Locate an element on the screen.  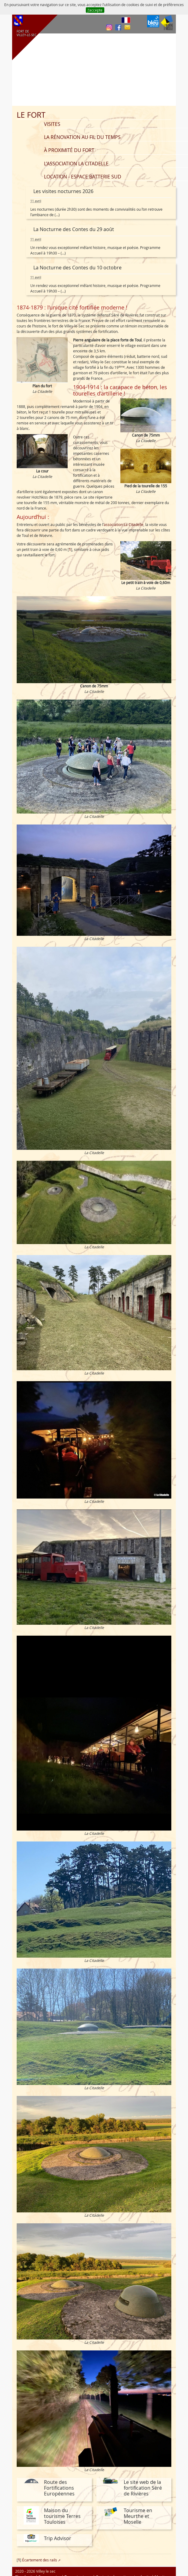
Visites is located at coordinates (52, 124).